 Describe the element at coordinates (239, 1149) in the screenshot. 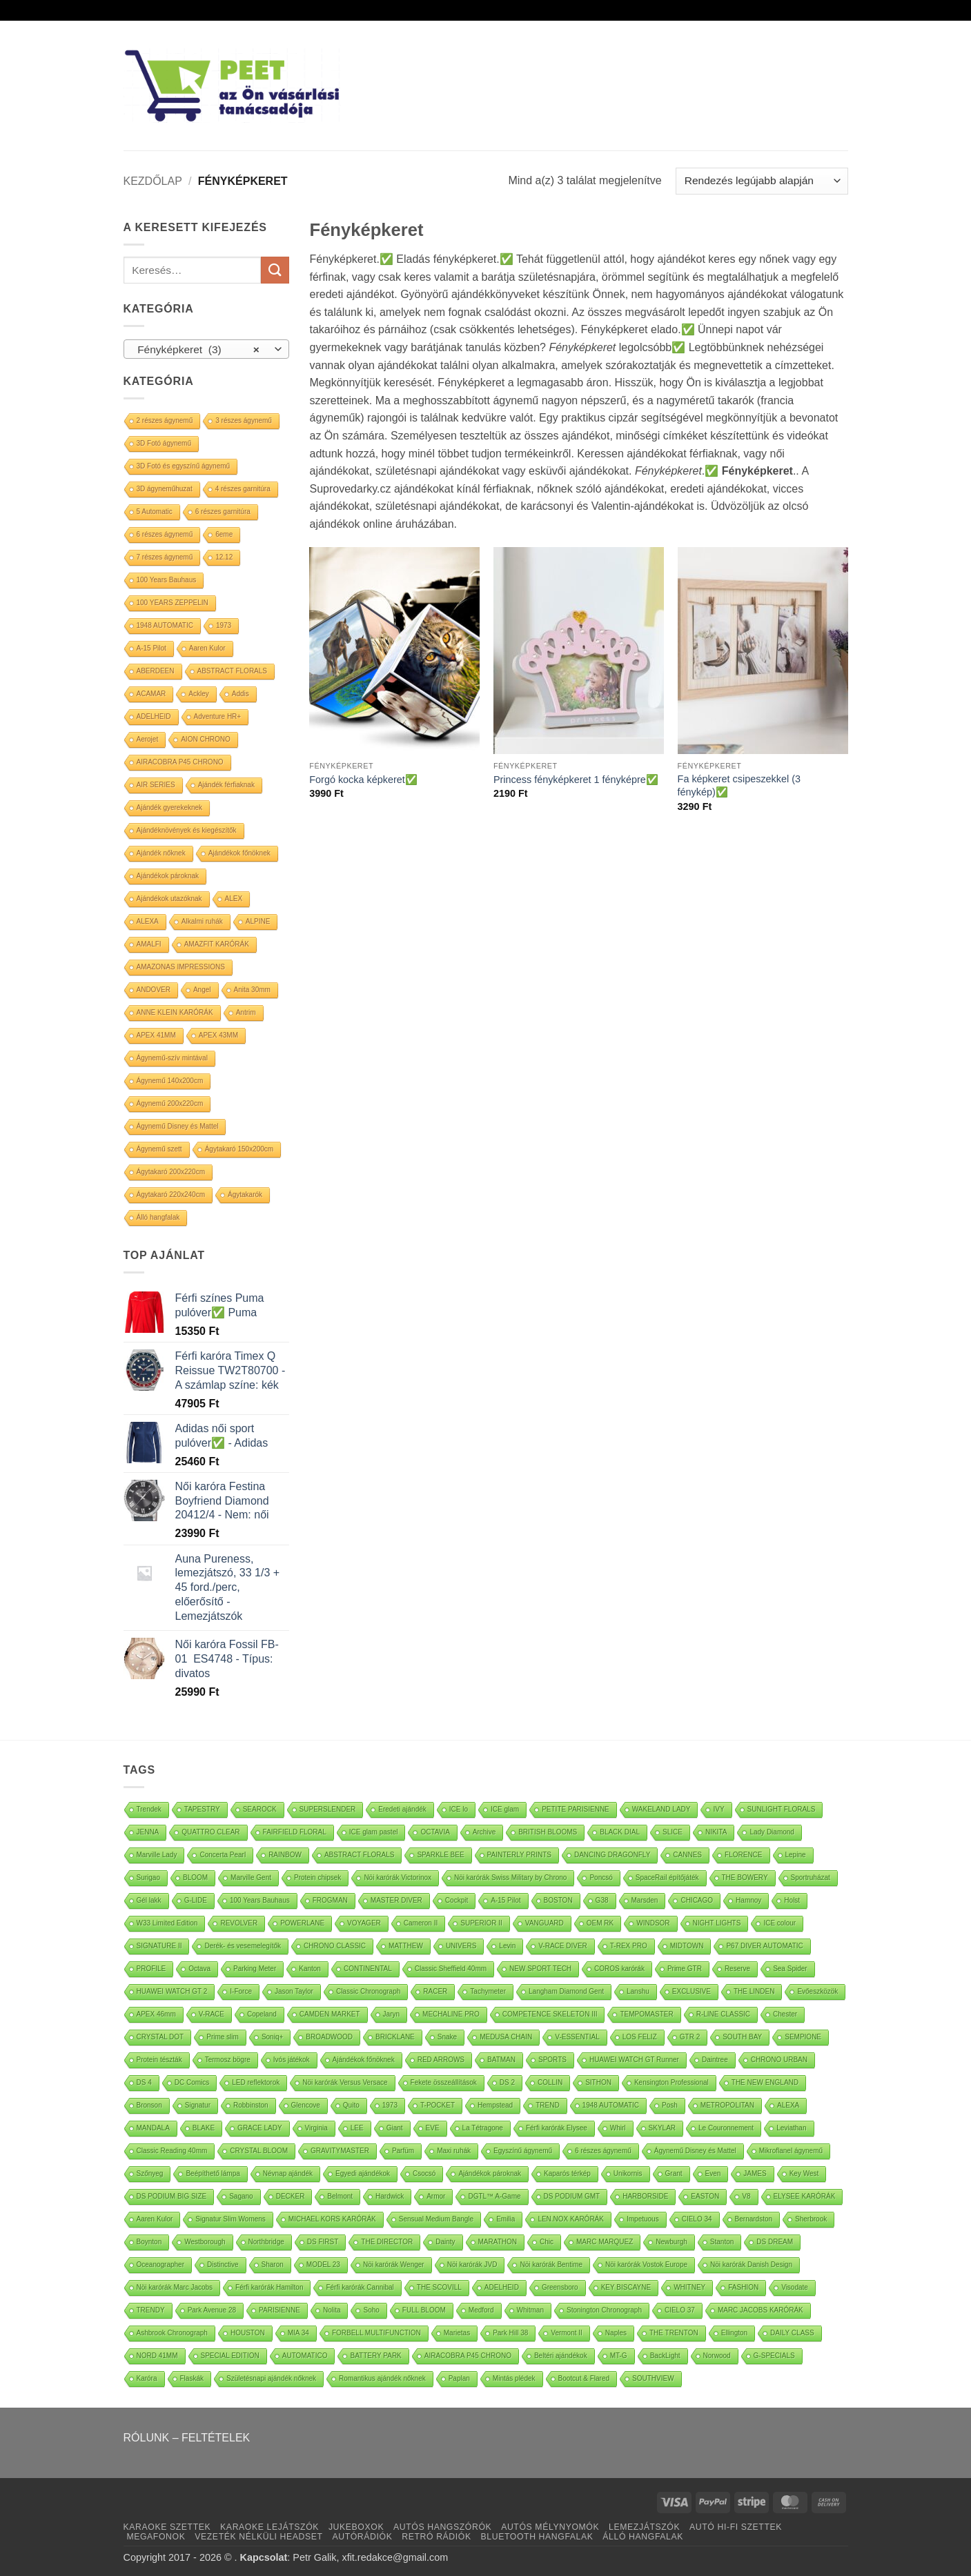

I see `Ágytakaró 150x200cm` at that location.